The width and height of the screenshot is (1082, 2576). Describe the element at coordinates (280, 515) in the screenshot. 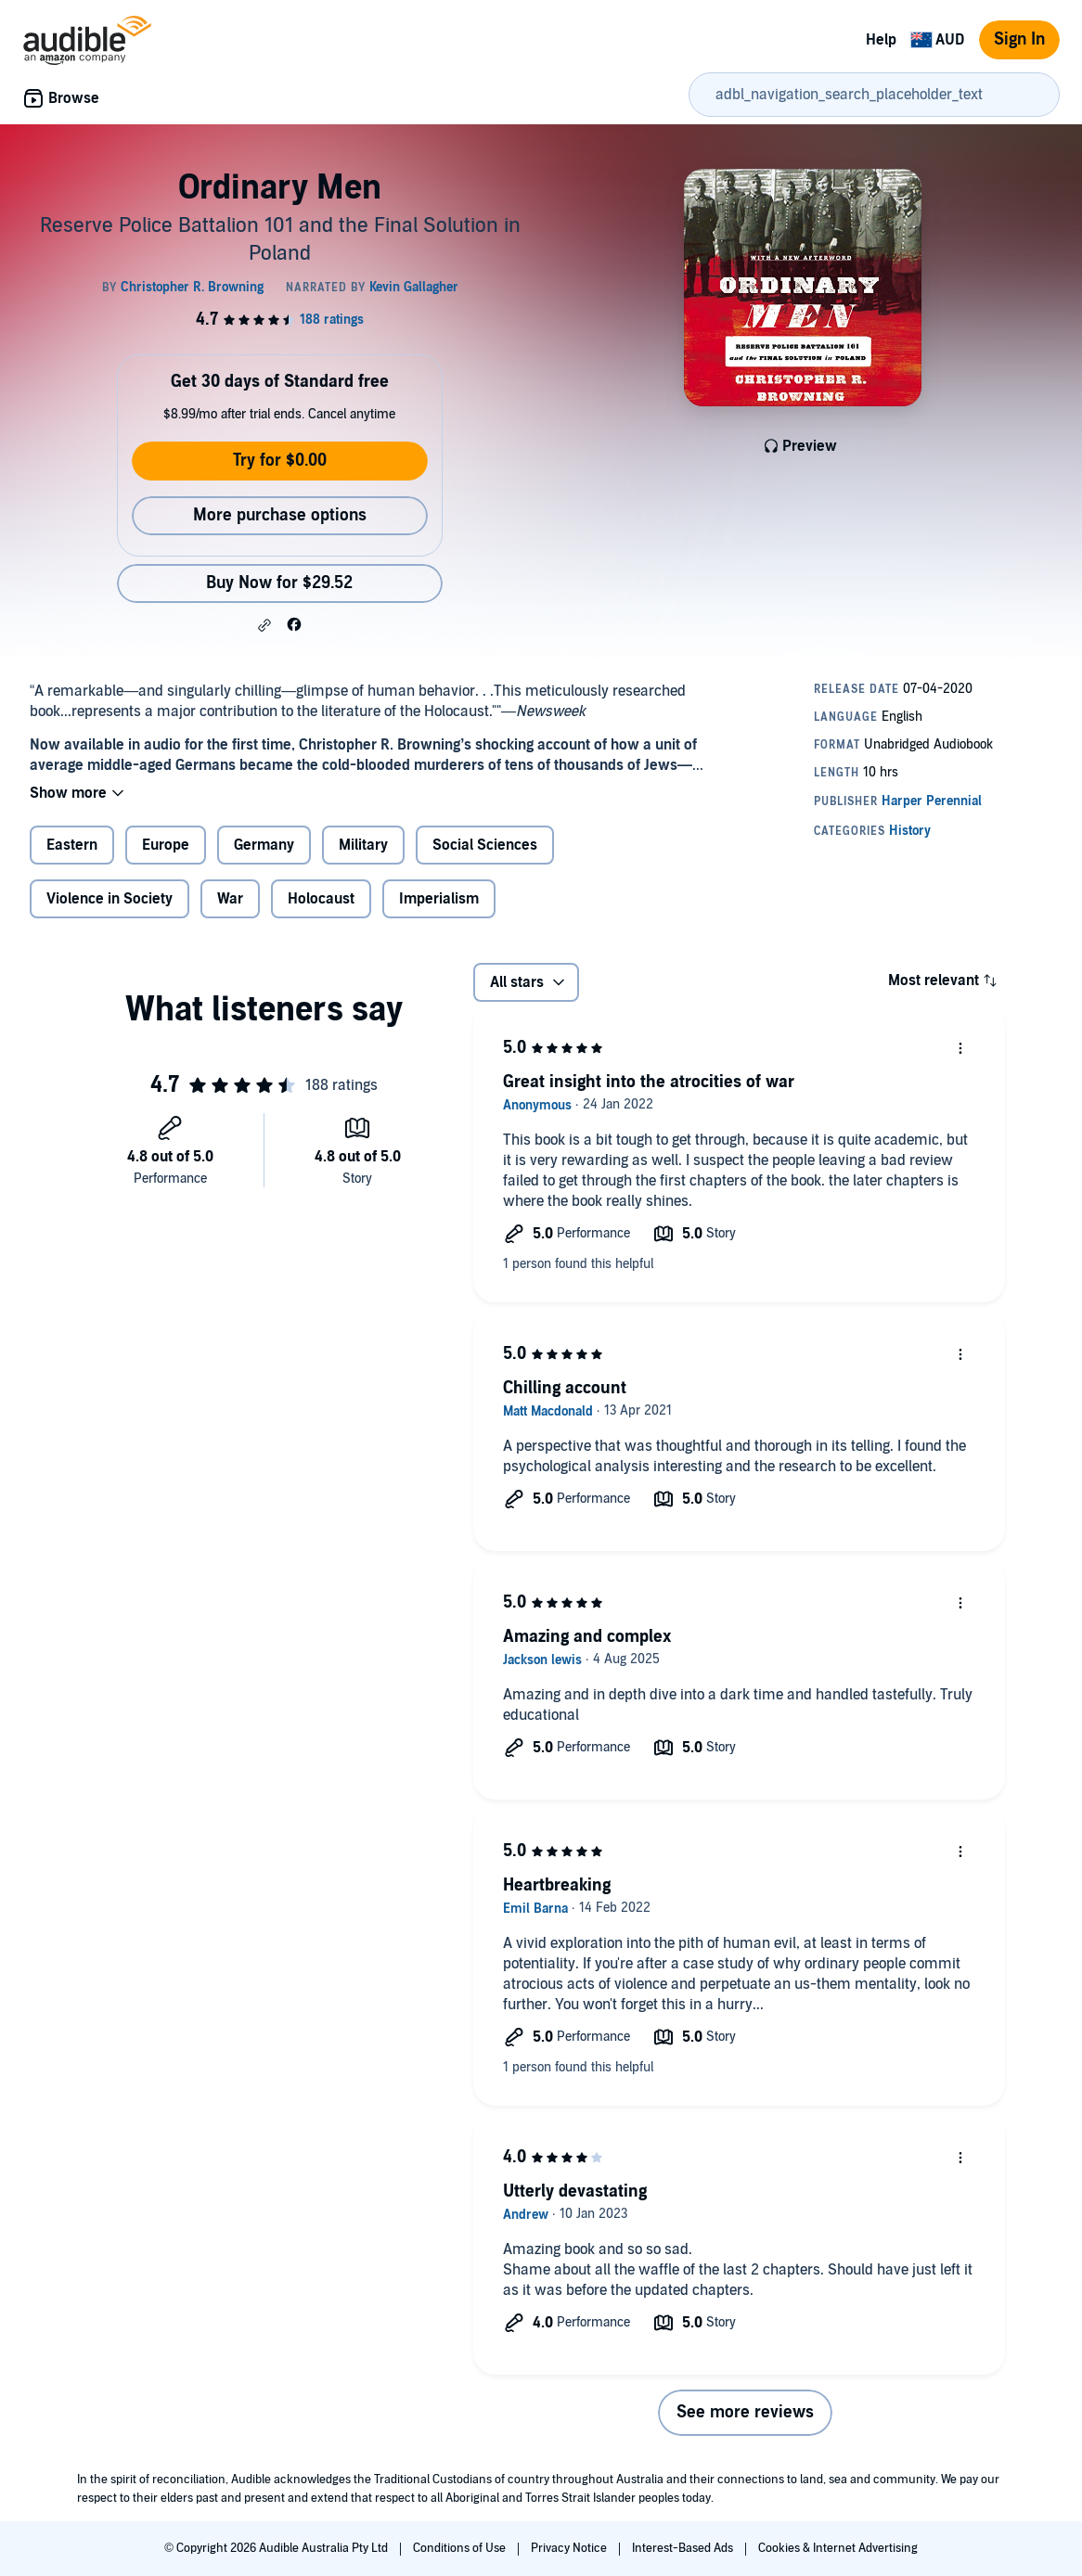

I see `More purchase options` at that location.